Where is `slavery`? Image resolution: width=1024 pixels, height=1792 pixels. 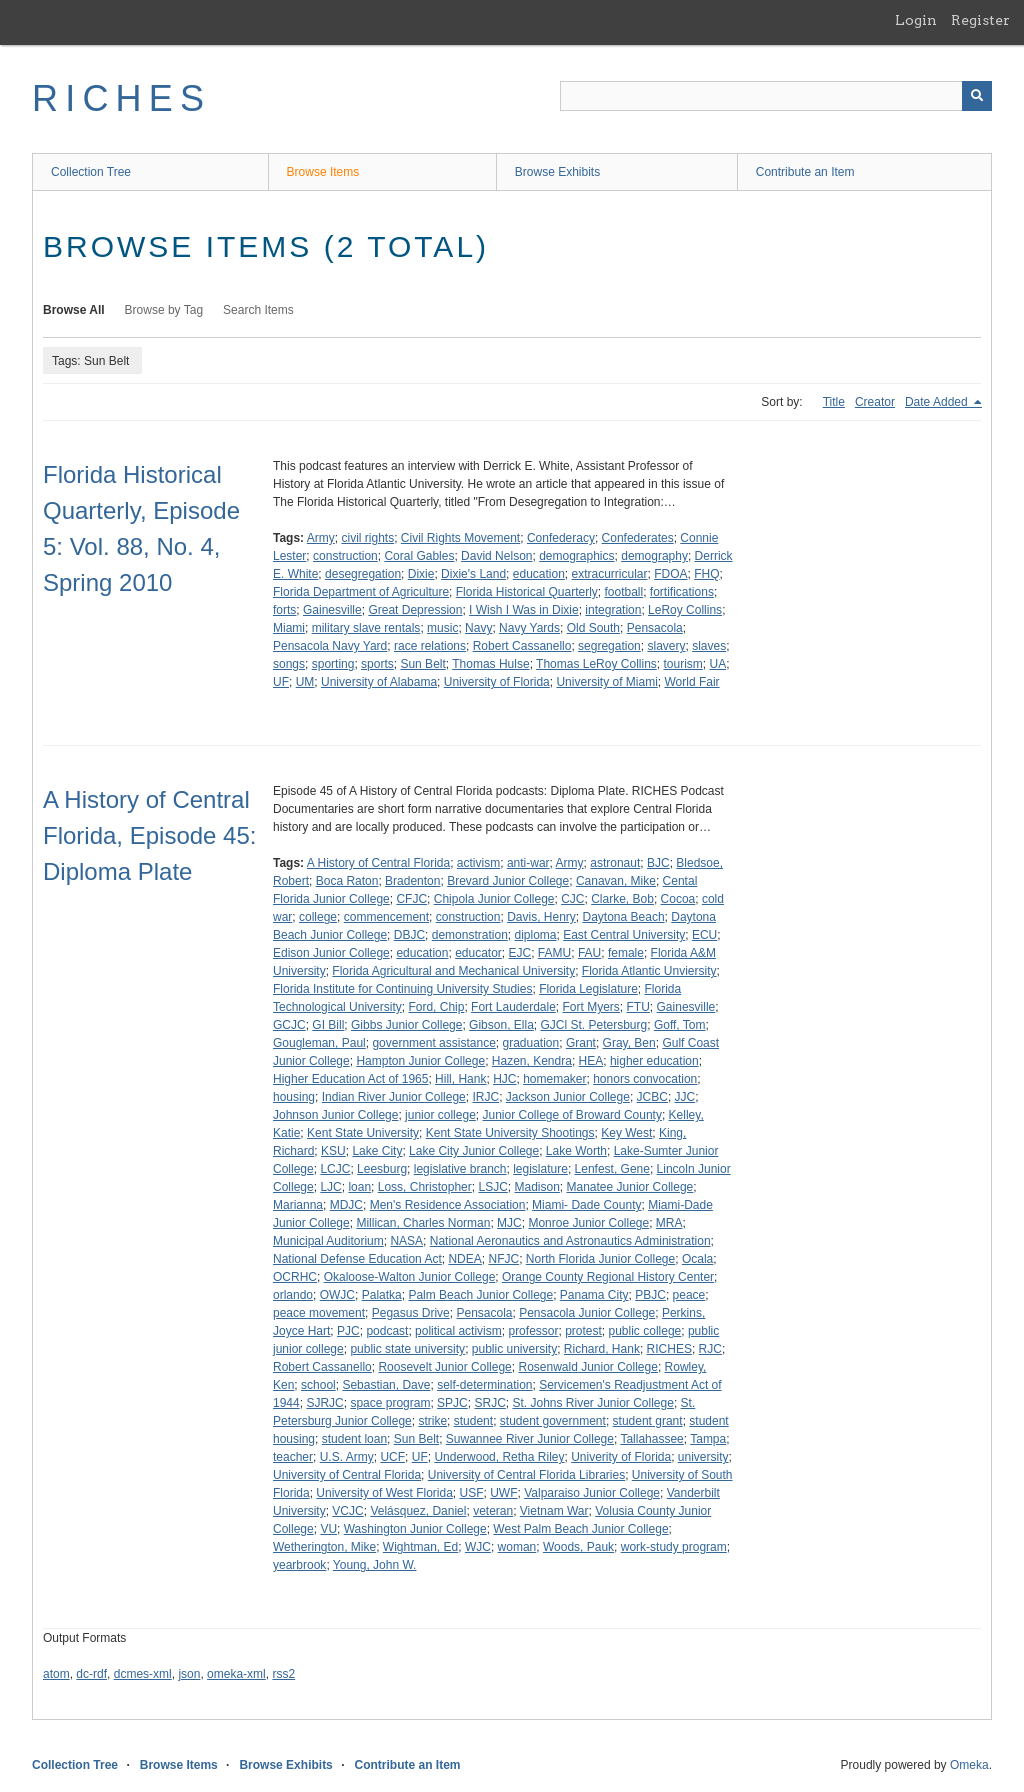
slavery is located at coordinates (666, 646).